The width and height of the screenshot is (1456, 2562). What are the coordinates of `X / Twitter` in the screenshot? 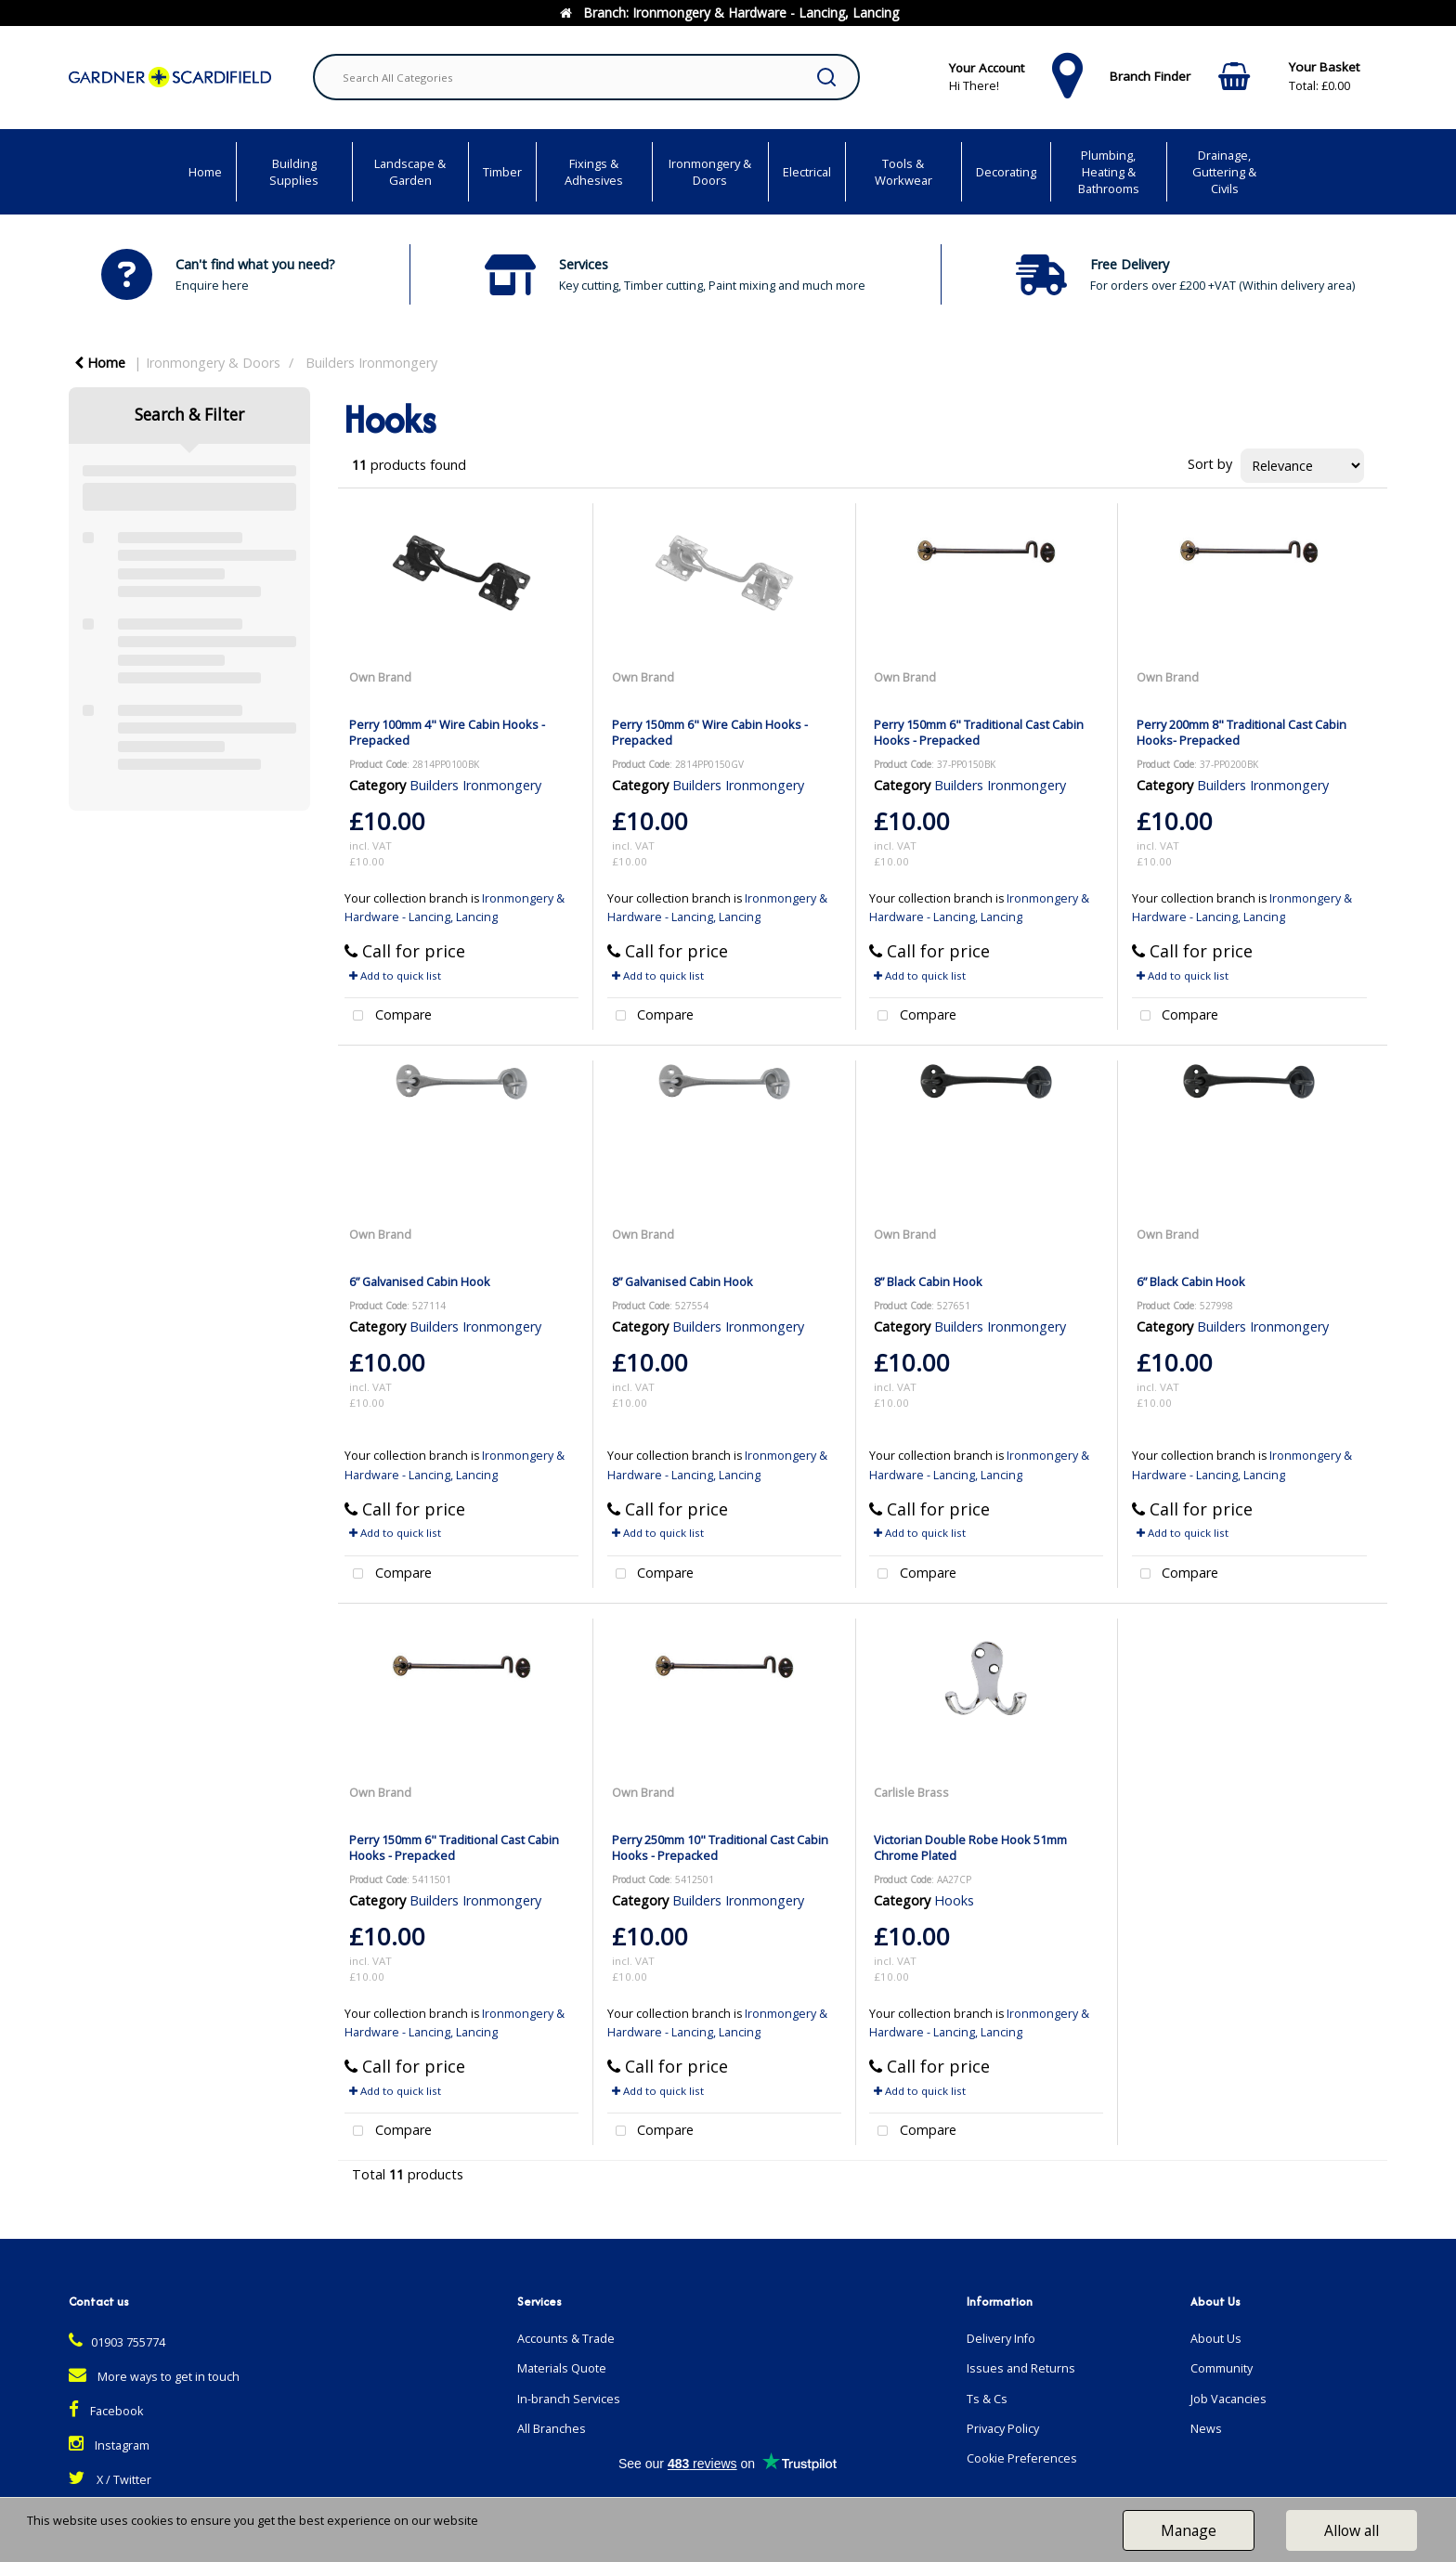 It's located at (110, 2480).